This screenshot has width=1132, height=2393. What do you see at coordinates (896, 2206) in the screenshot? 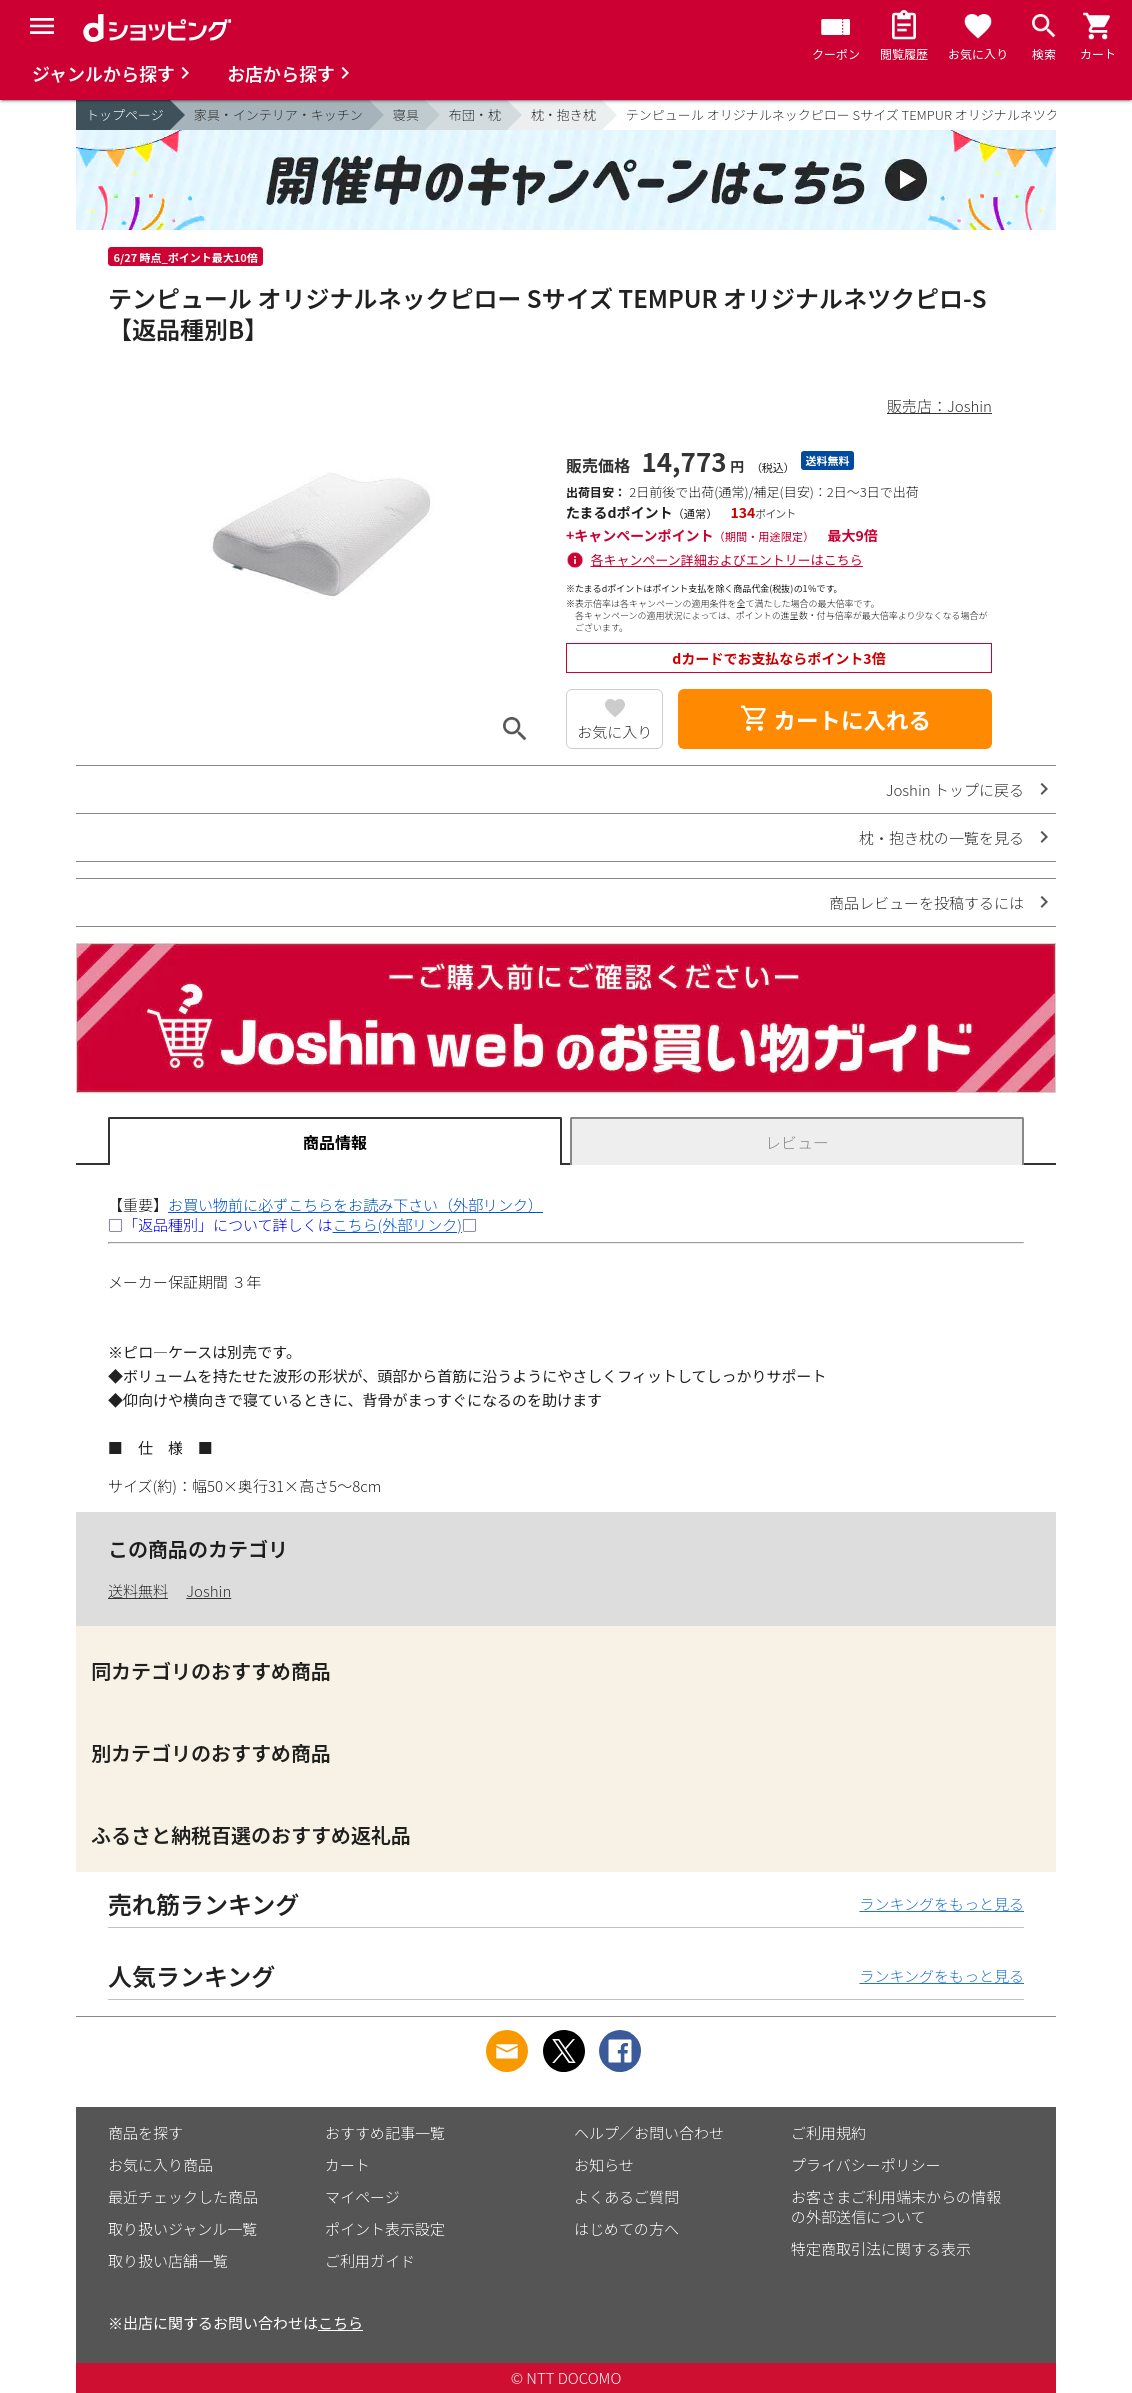
I see `お客さまご利用端末からの情報の外部送信について` at bounding box center [896, 2206].